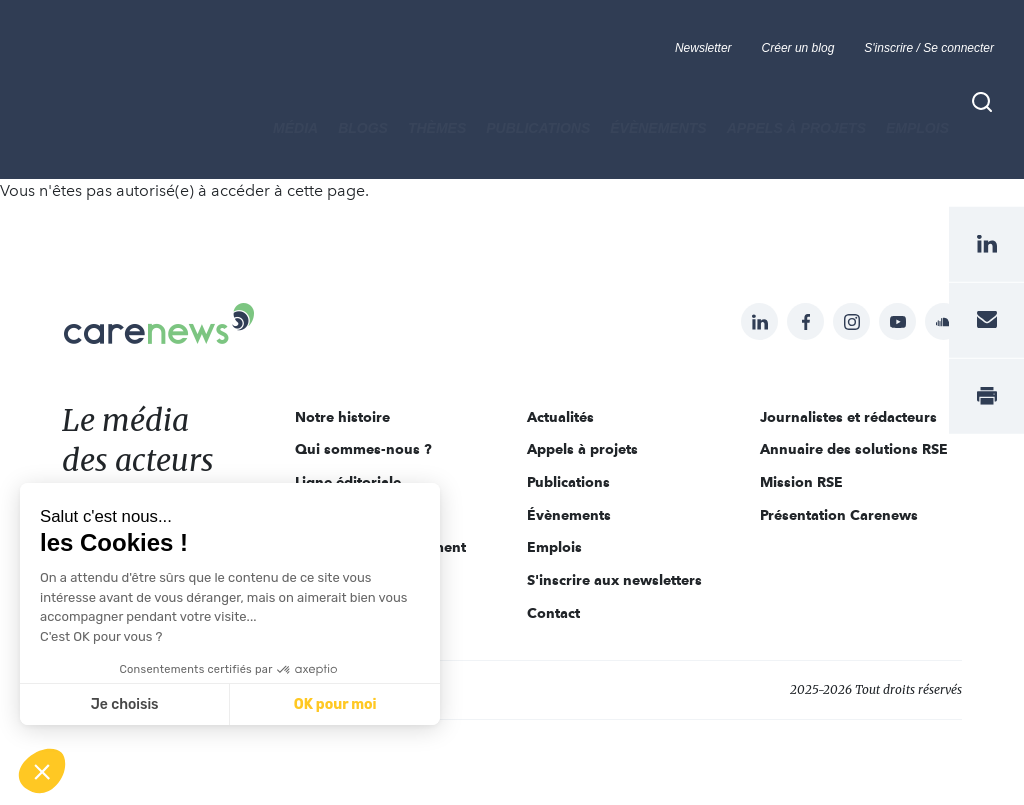 The image size is (1024, 805). What do you see at coordinates (796, 128) in the screenshot?
I see `Appels à projets` at bounding box center [796, 128].